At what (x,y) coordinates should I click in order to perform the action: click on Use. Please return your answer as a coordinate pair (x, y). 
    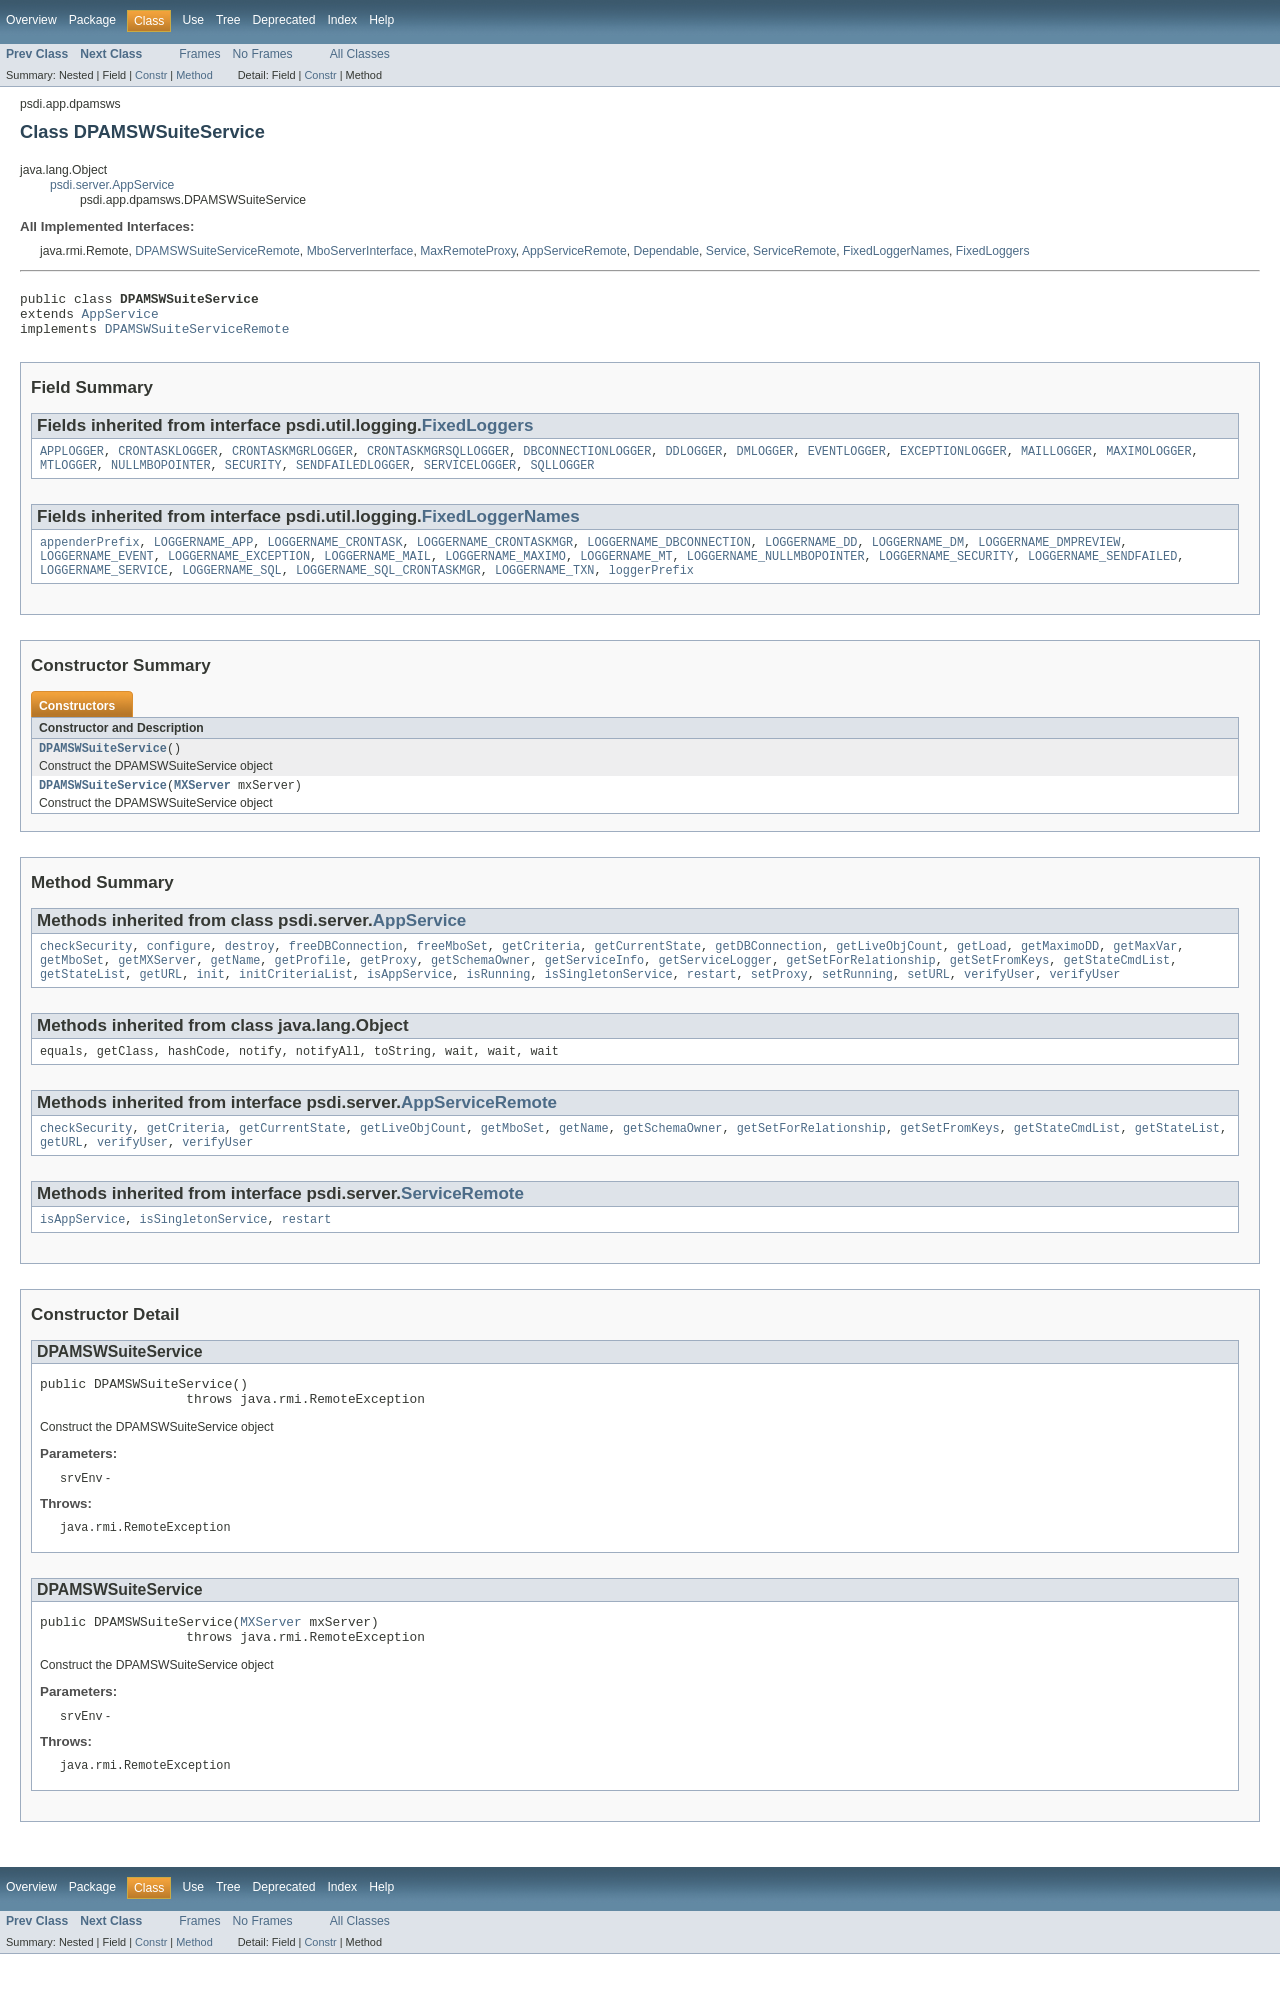
    Looking at the image, I should click on (193, 20).